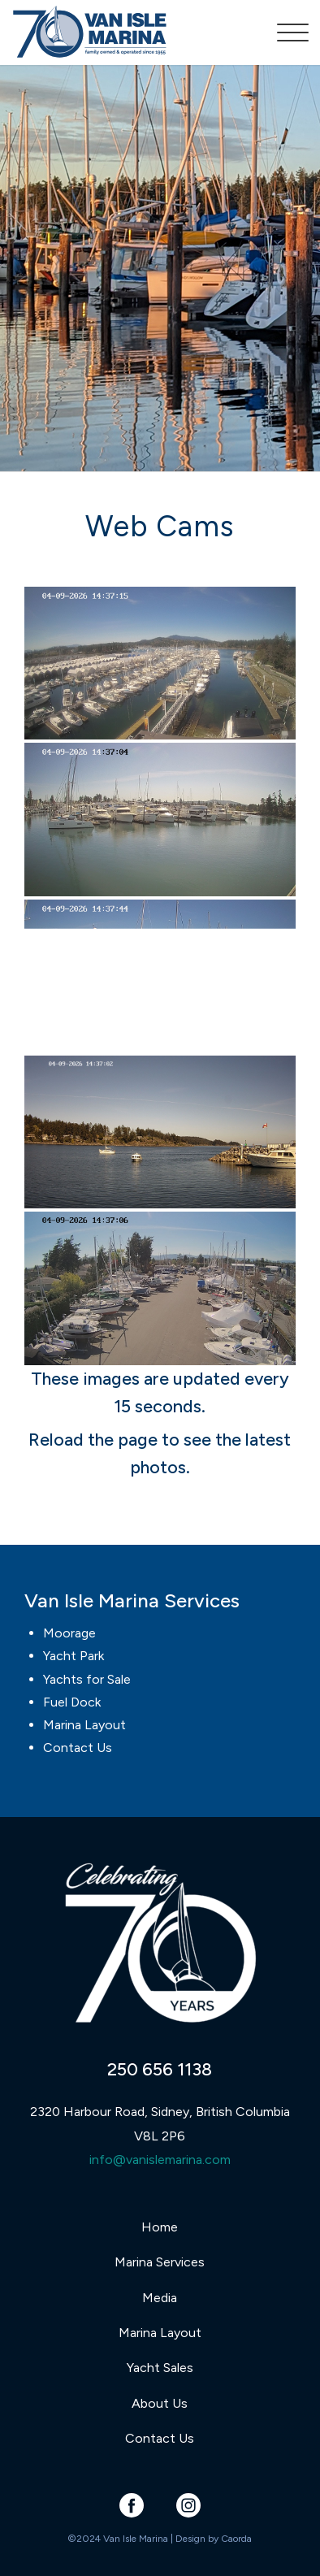 Image resolution: width=320 pixels, height=2576 pixels. I want to click on Yacht Sales, so click(160, 2367).